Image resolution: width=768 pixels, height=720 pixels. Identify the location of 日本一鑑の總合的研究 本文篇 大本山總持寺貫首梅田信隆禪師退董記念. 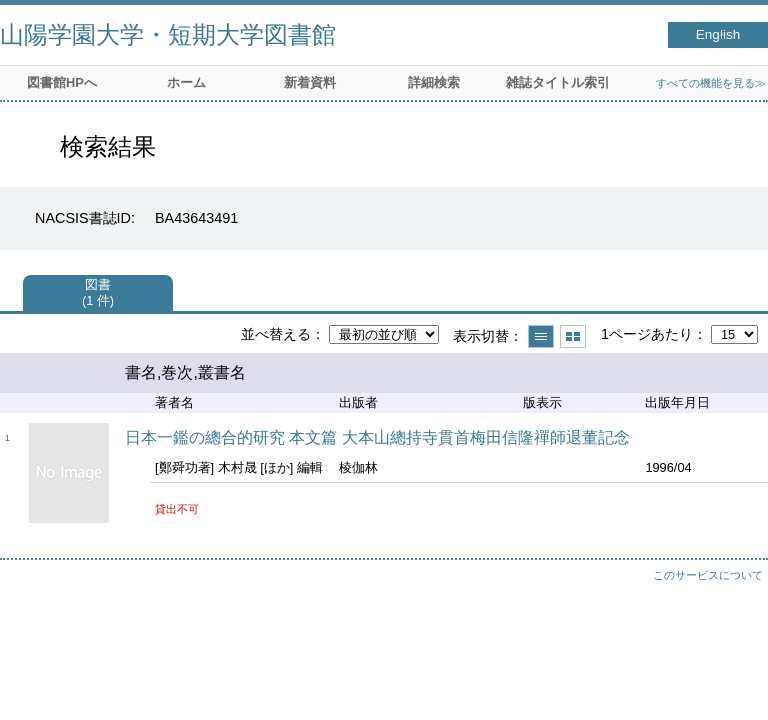
(377, 437).